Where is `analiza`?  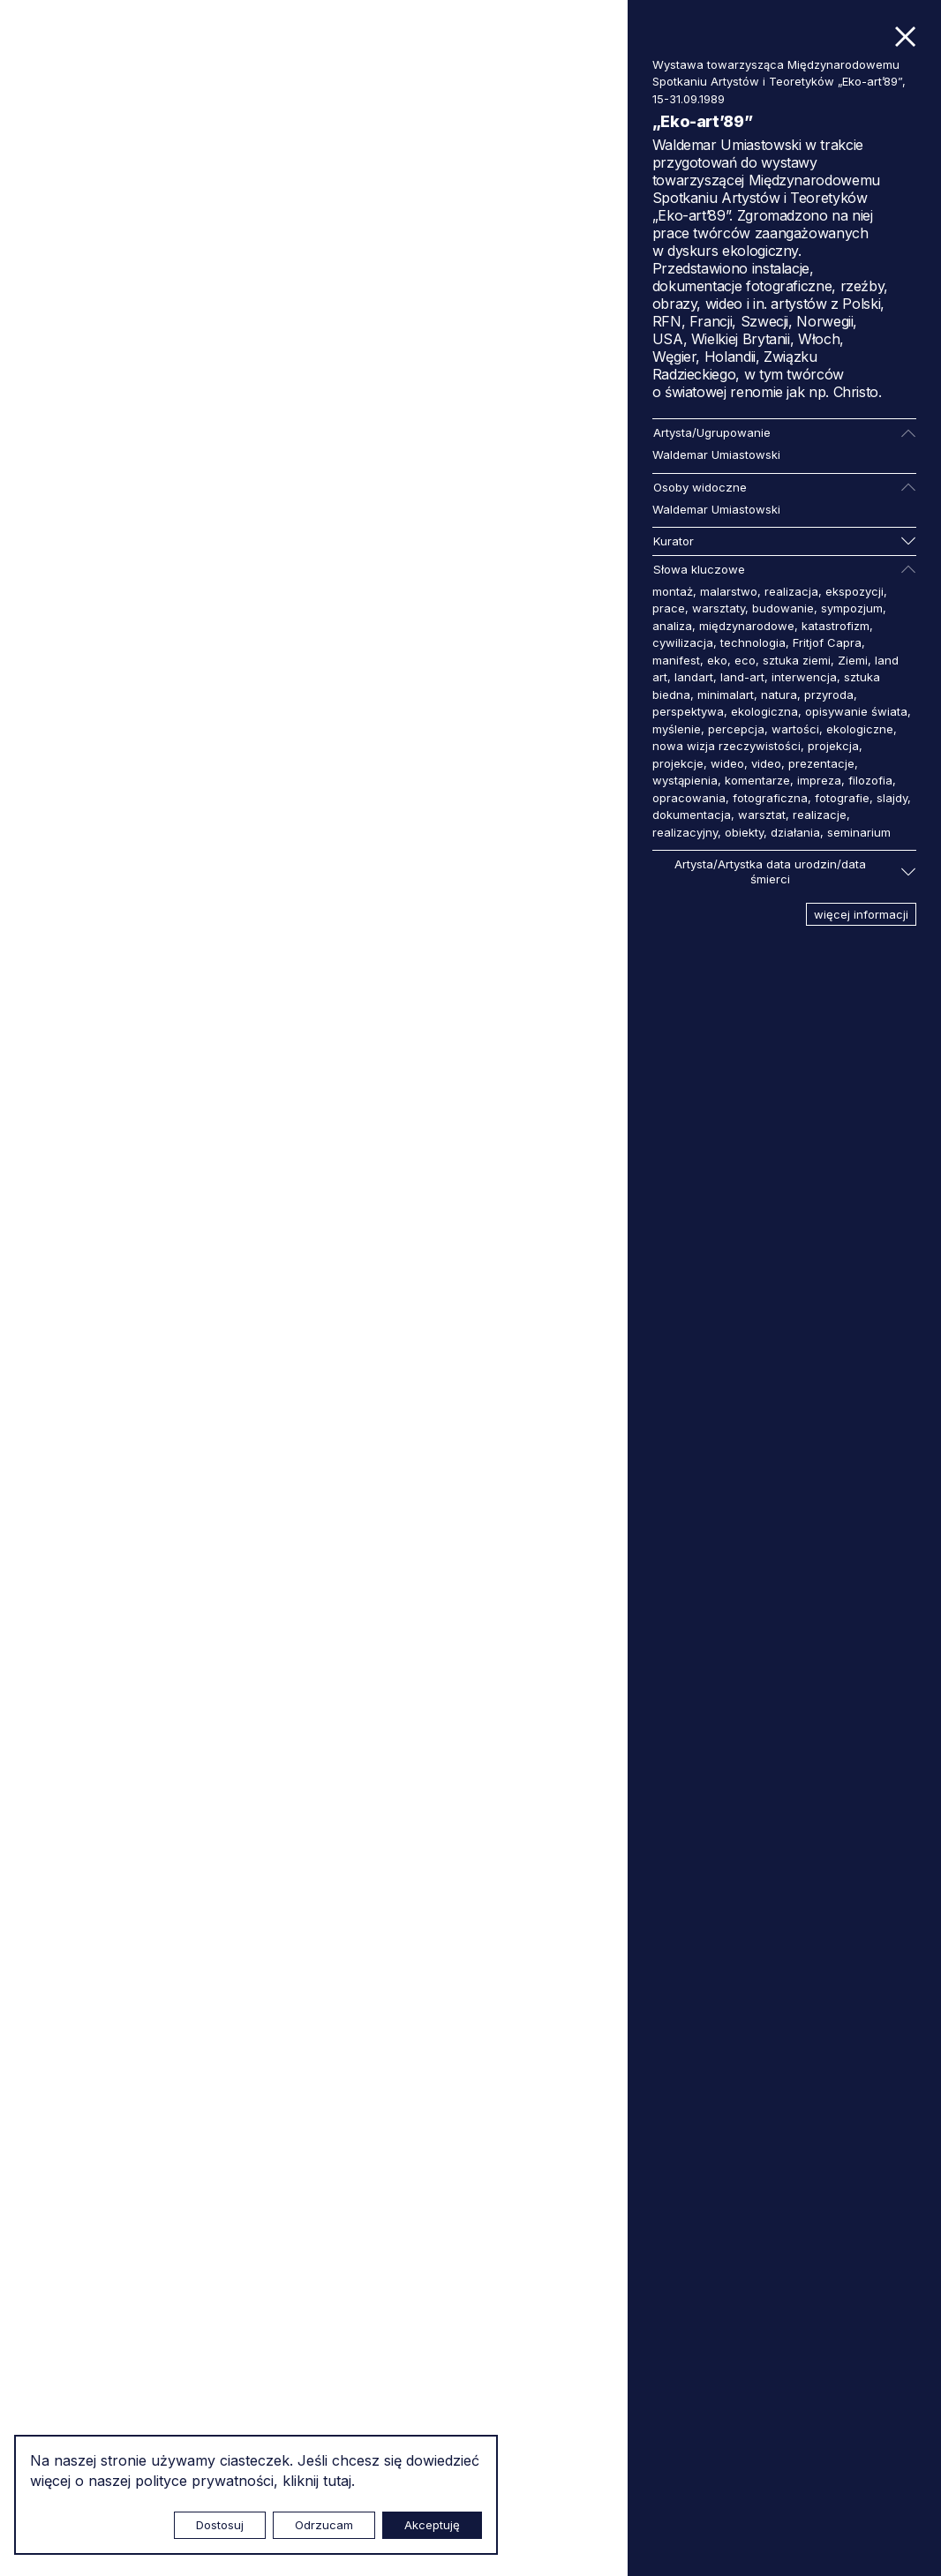 analiza is located at coordinates (672, 626).